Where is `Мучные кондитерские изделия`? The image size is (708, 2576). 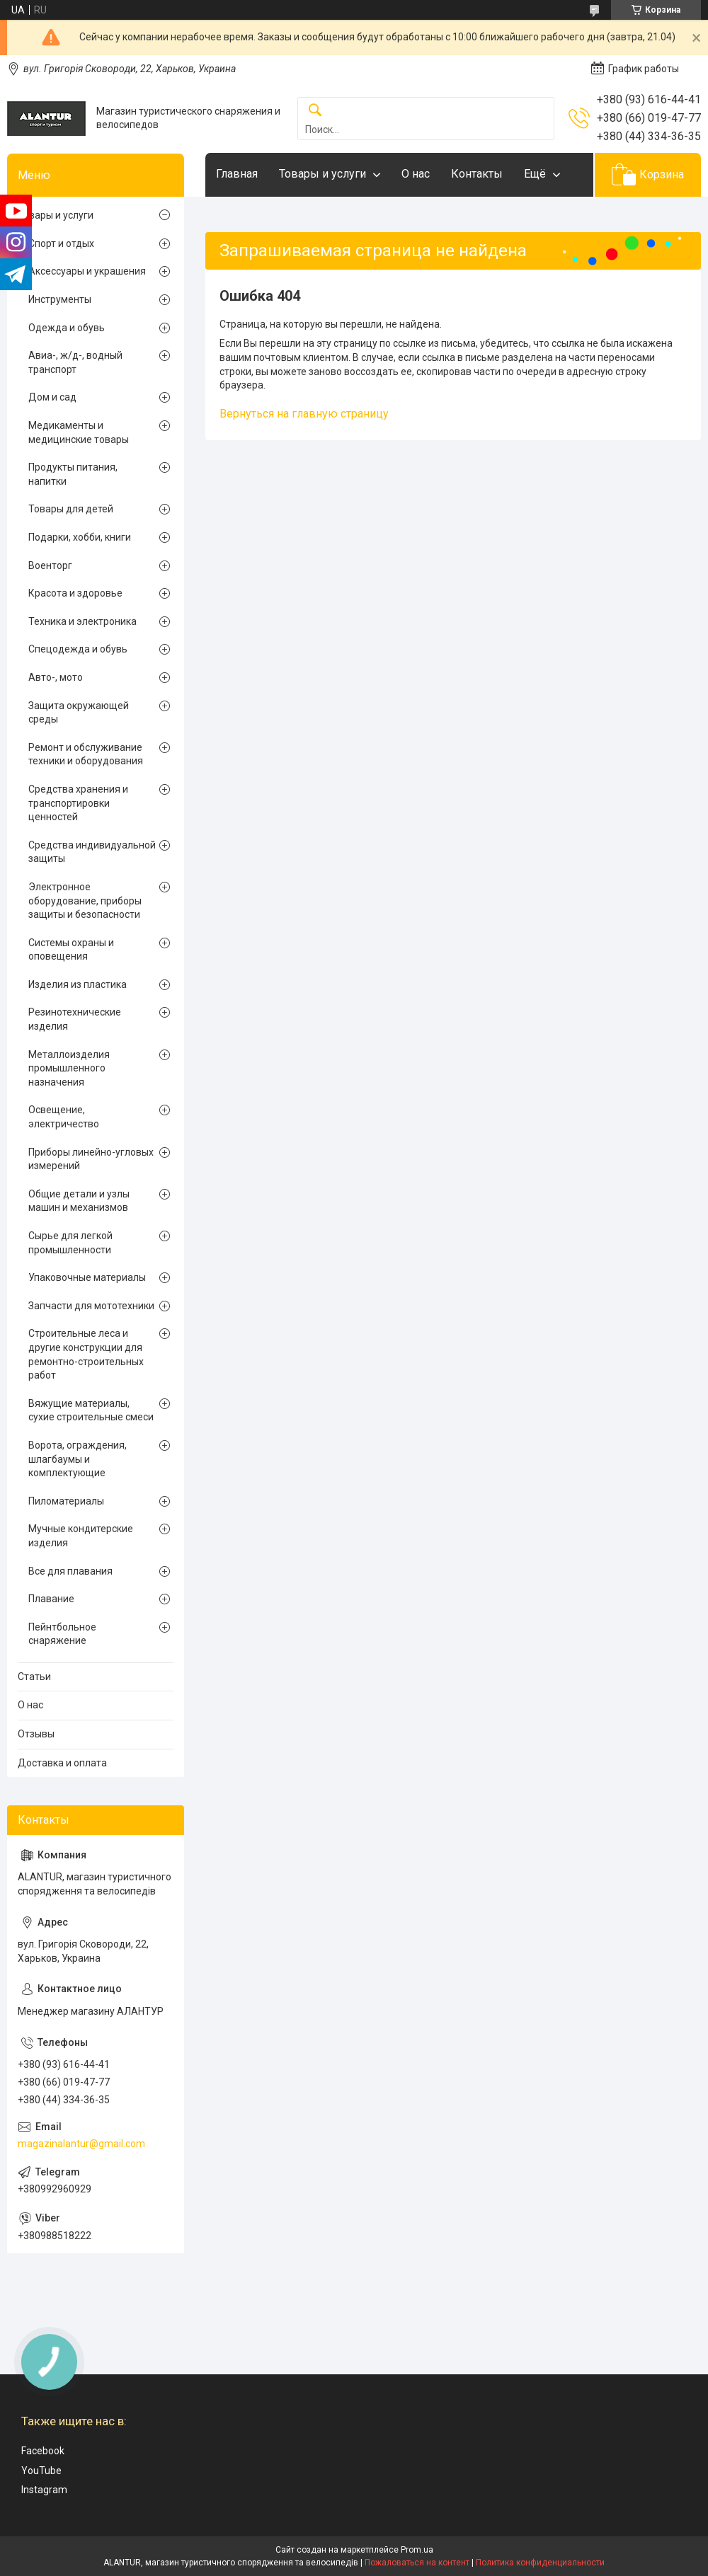
Мучные кондитерские изделия is located at coordinates (80, 1535).